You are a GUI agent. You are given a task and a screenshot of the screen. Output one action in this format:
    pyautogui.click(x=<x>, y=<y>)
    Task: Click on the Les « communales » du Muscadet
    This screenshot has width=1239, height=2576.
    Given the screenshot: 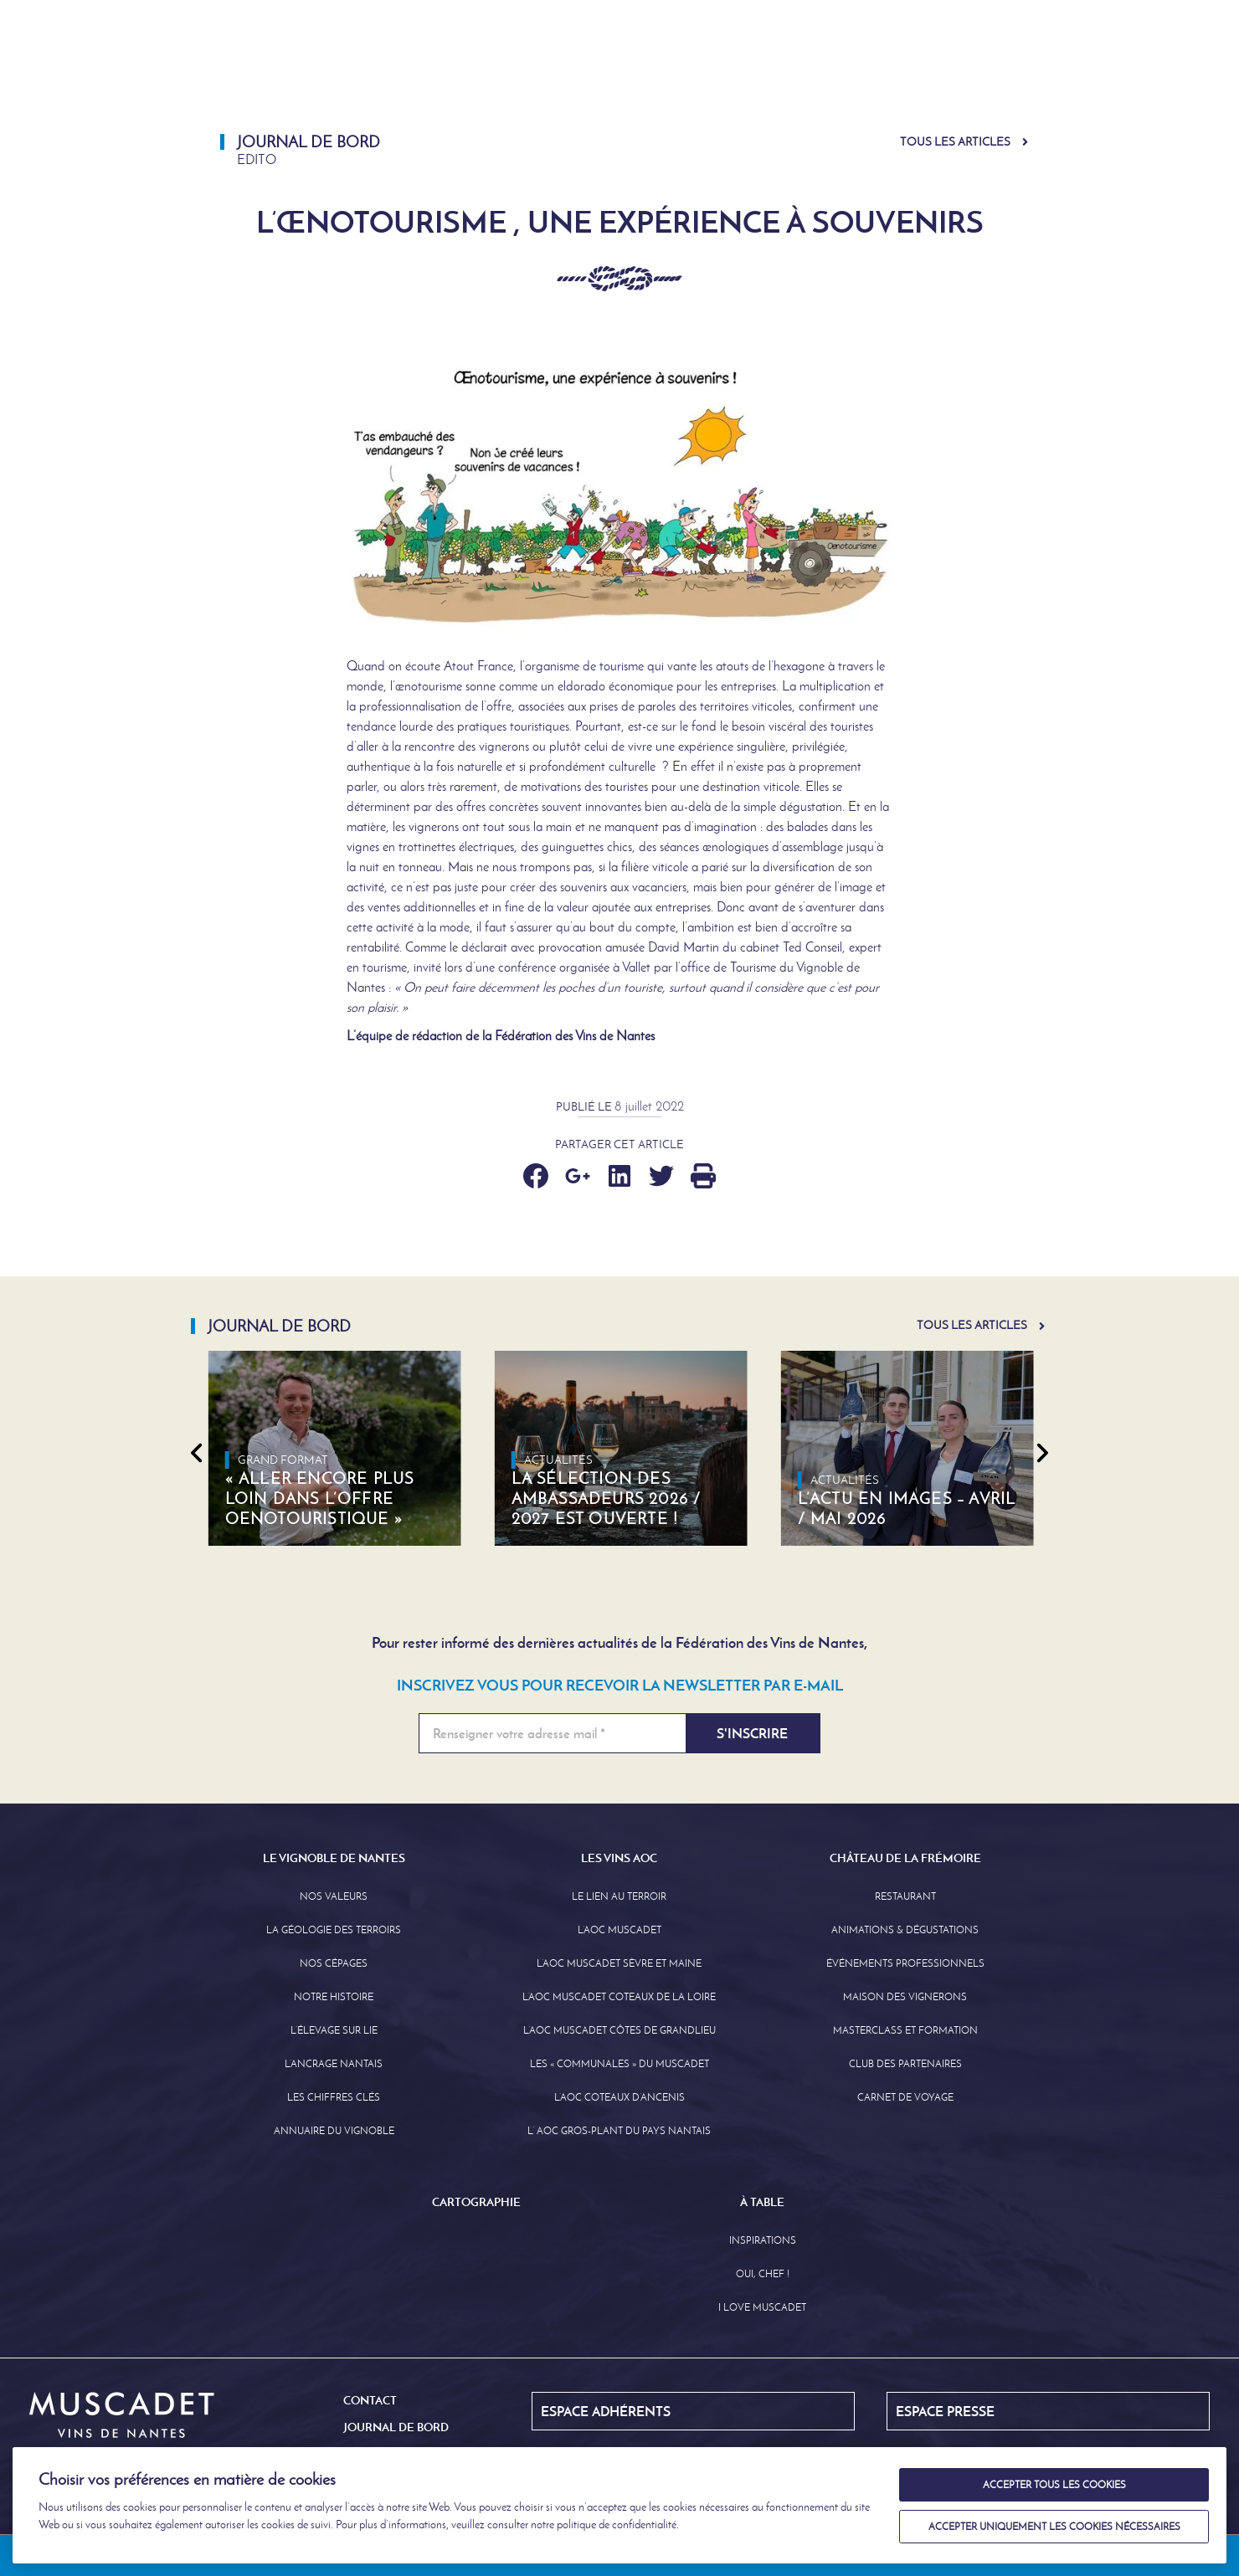 What is the action you would take?
    pyautogui.click(x=619, y=2064)
    